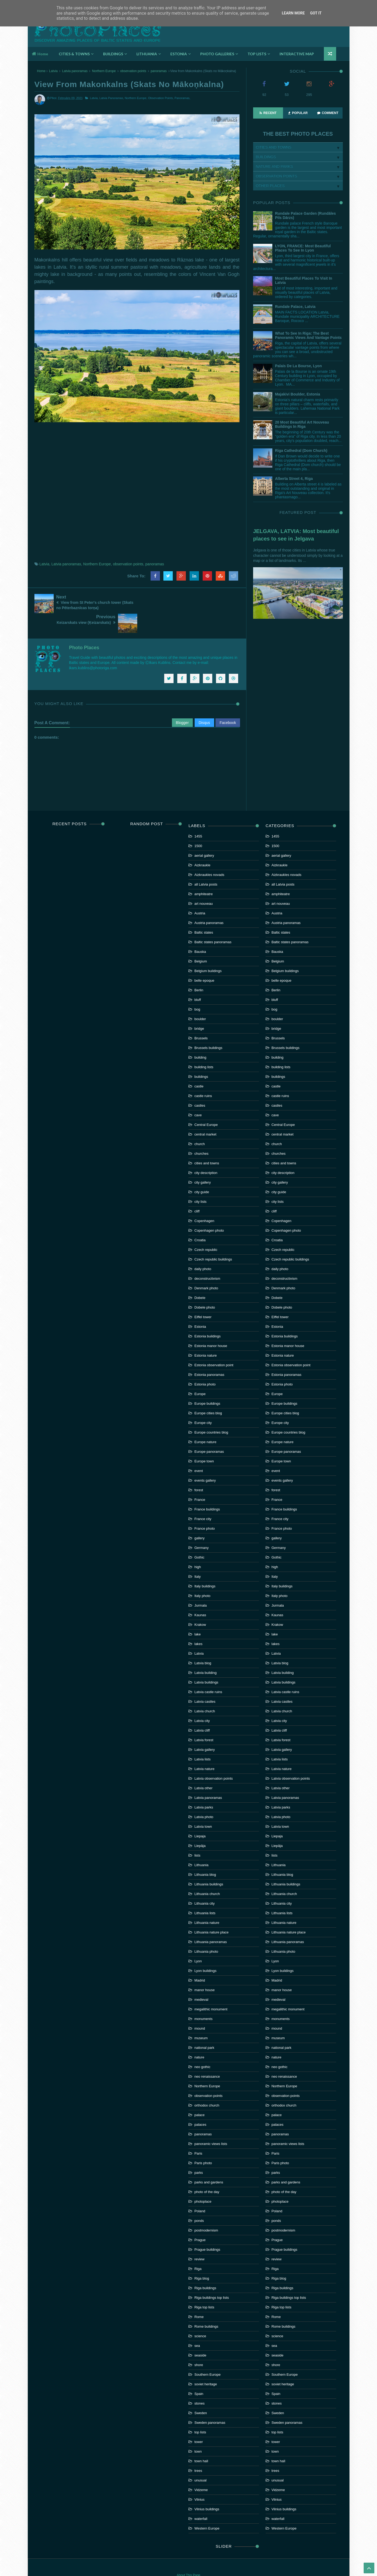  Describe the element at coordinates (205, 1335) in the screenshot. I see `Estonia nature` at that location.